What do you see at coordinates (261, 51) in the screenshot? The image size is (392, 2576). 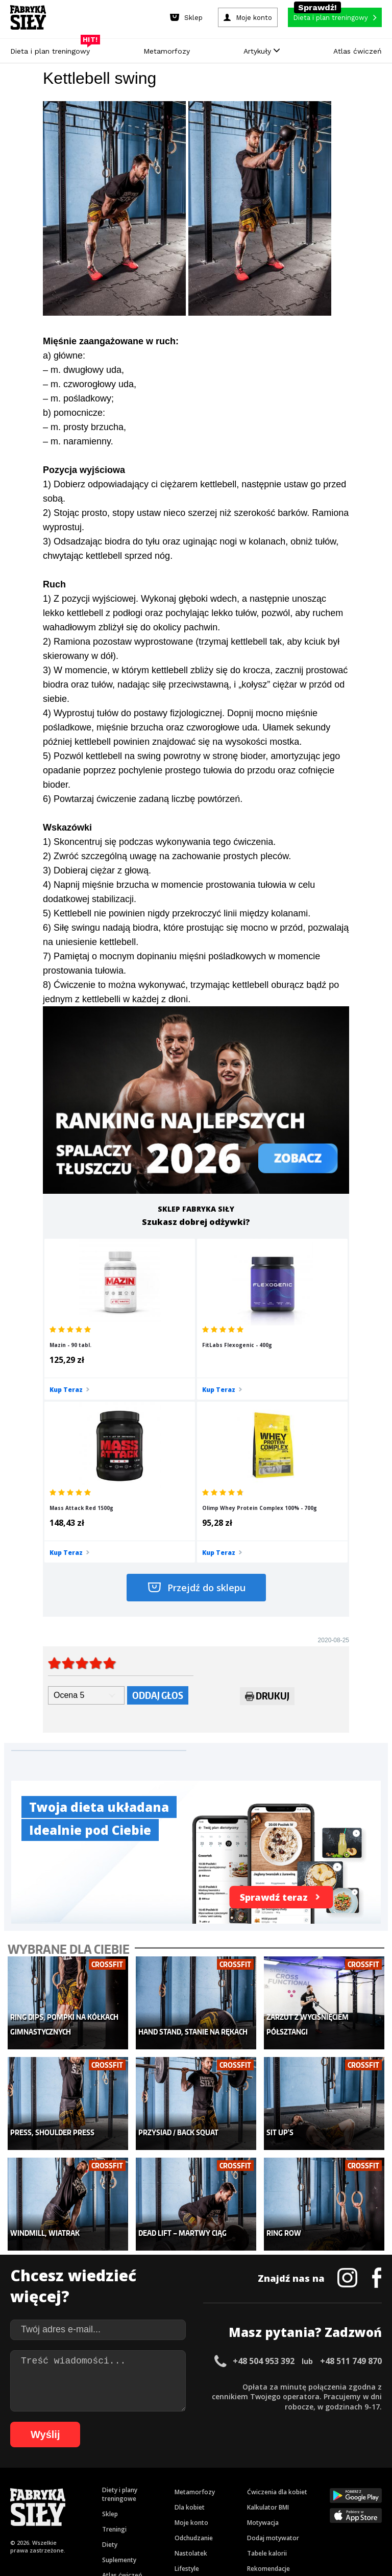 I see `Artykuły` at bounding box center [261, 51].